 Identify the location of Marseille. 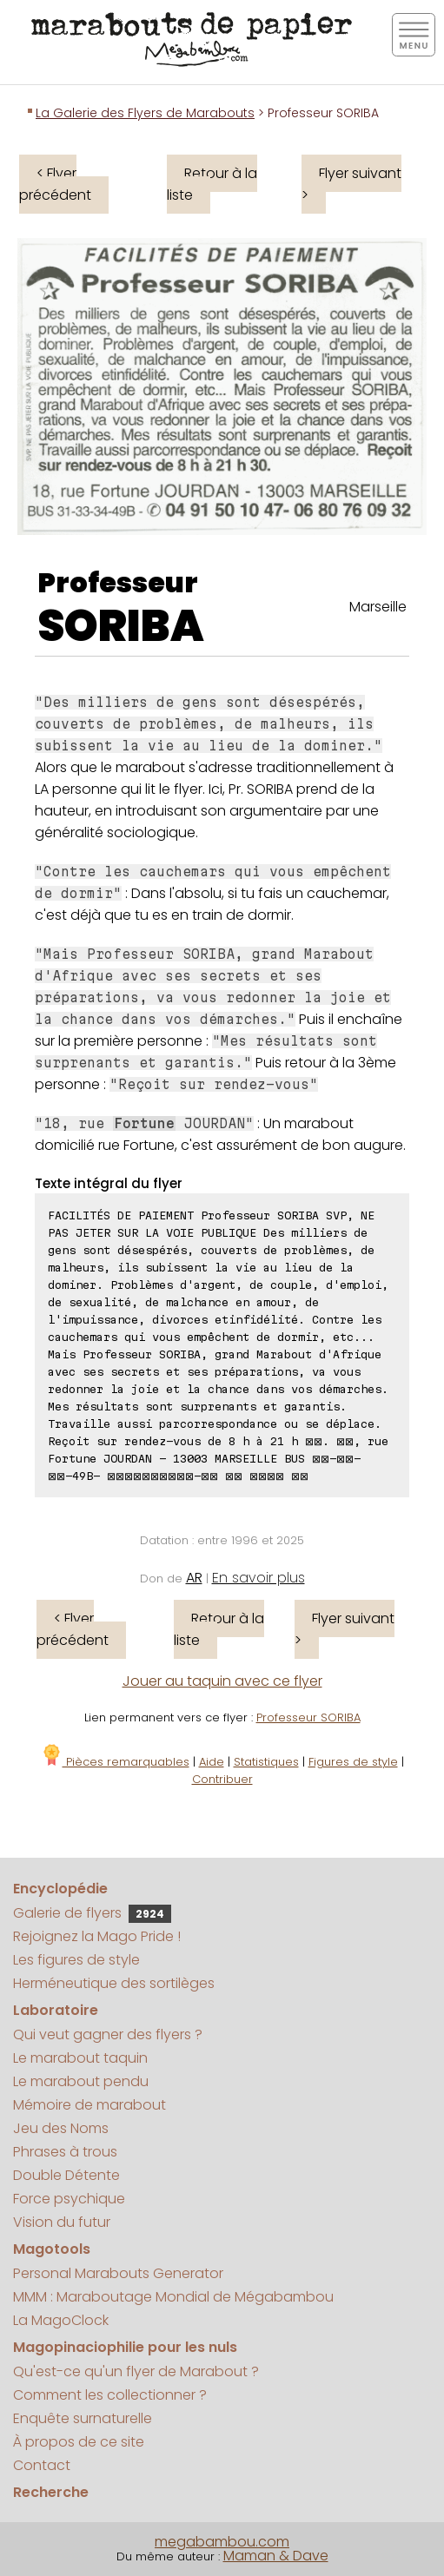
(378, 607).